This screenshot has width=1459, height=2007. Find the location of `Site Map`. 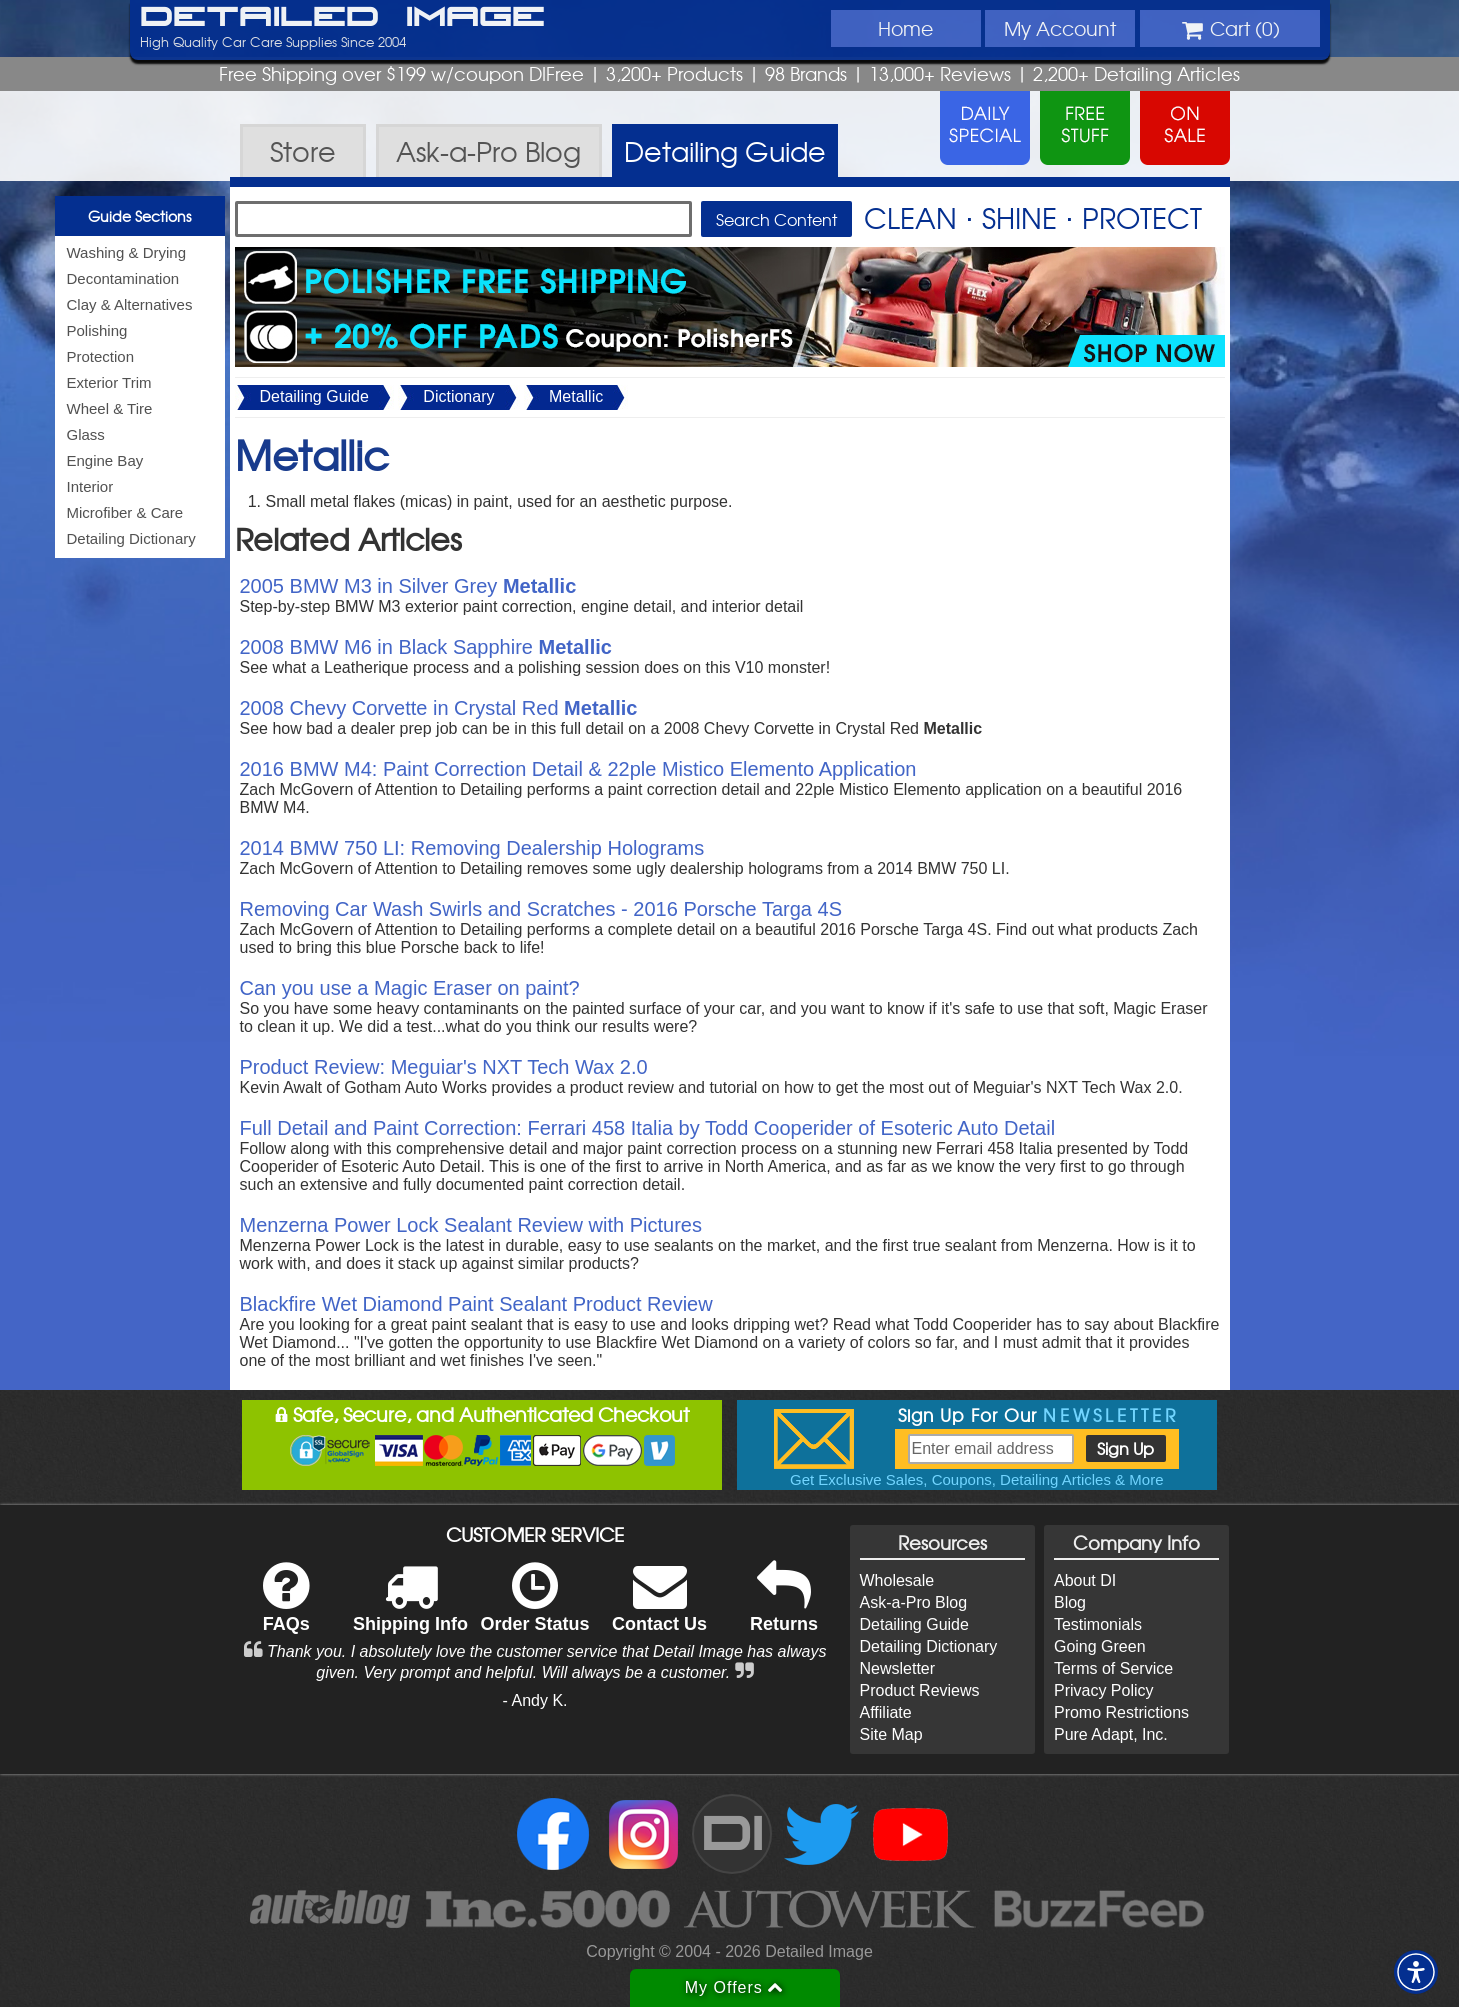

Site Map is located at coordinates (891, 1734).